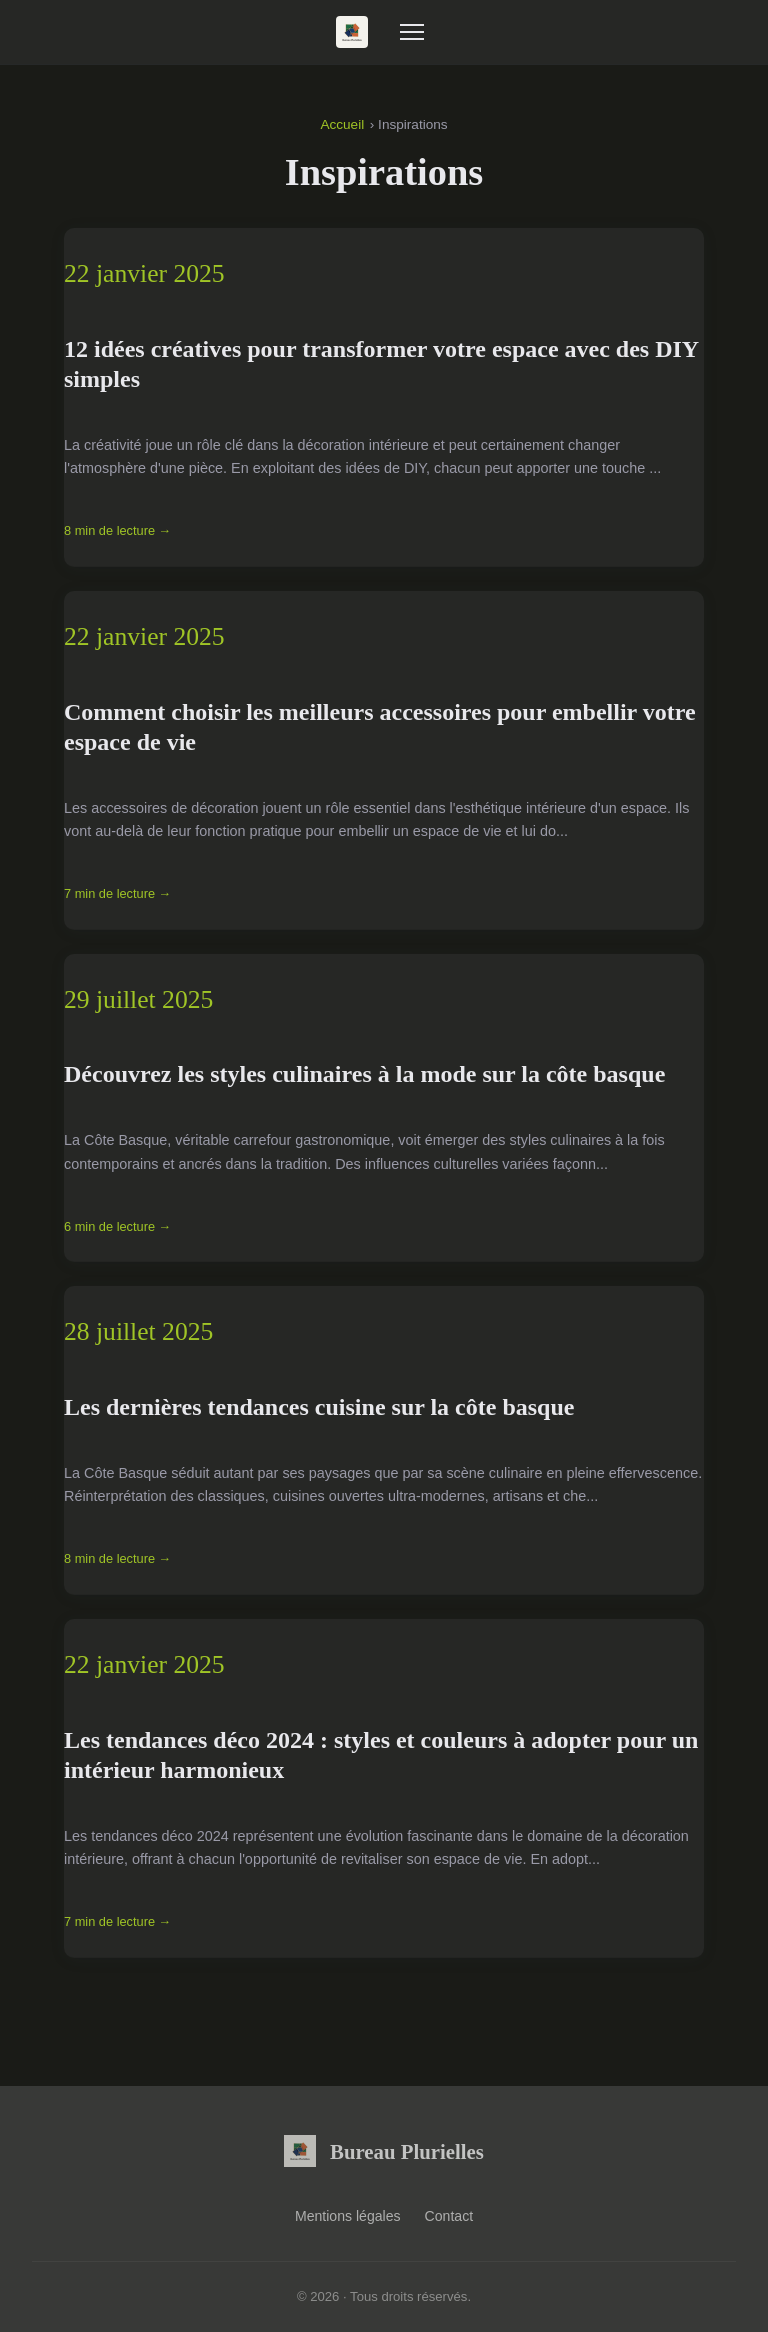  I want to click on Bureau Plurielles, so click(384, 2151).